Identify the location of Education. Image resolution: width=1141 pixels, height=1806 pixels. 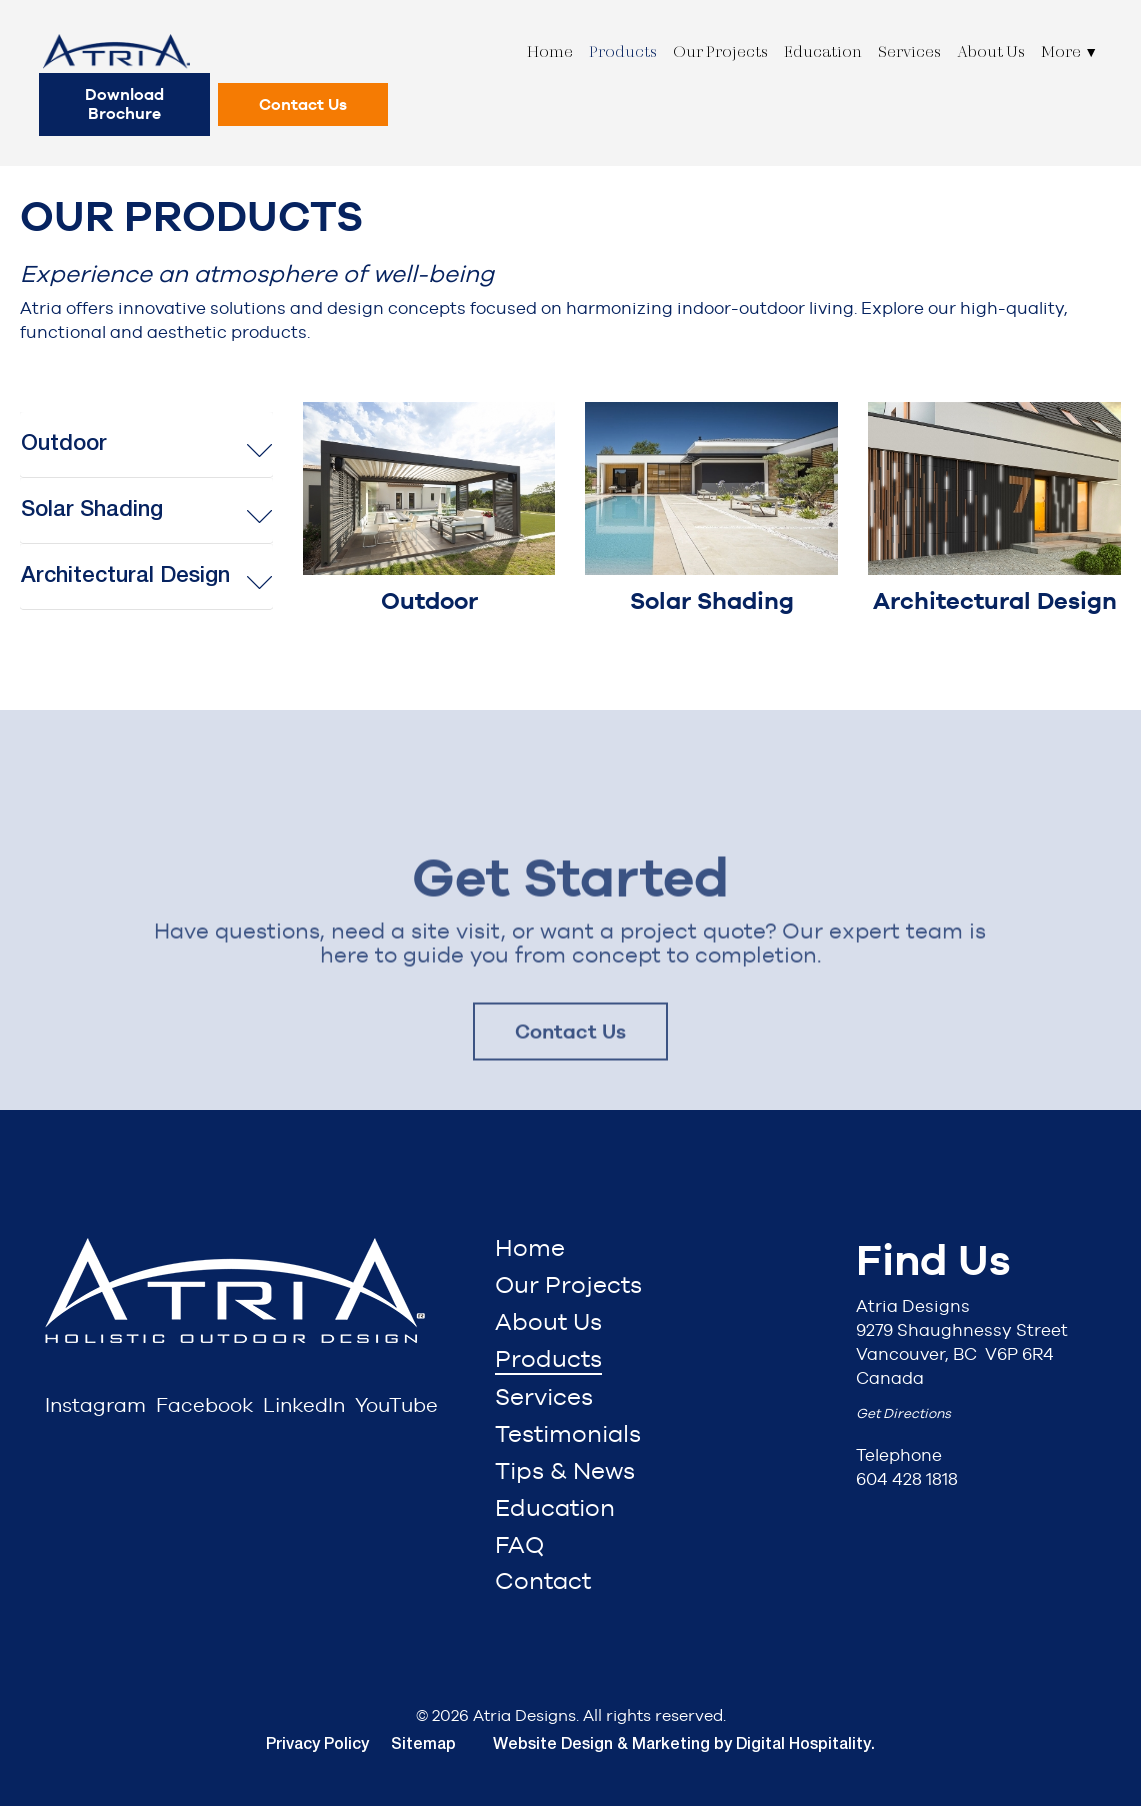
(823, 51).